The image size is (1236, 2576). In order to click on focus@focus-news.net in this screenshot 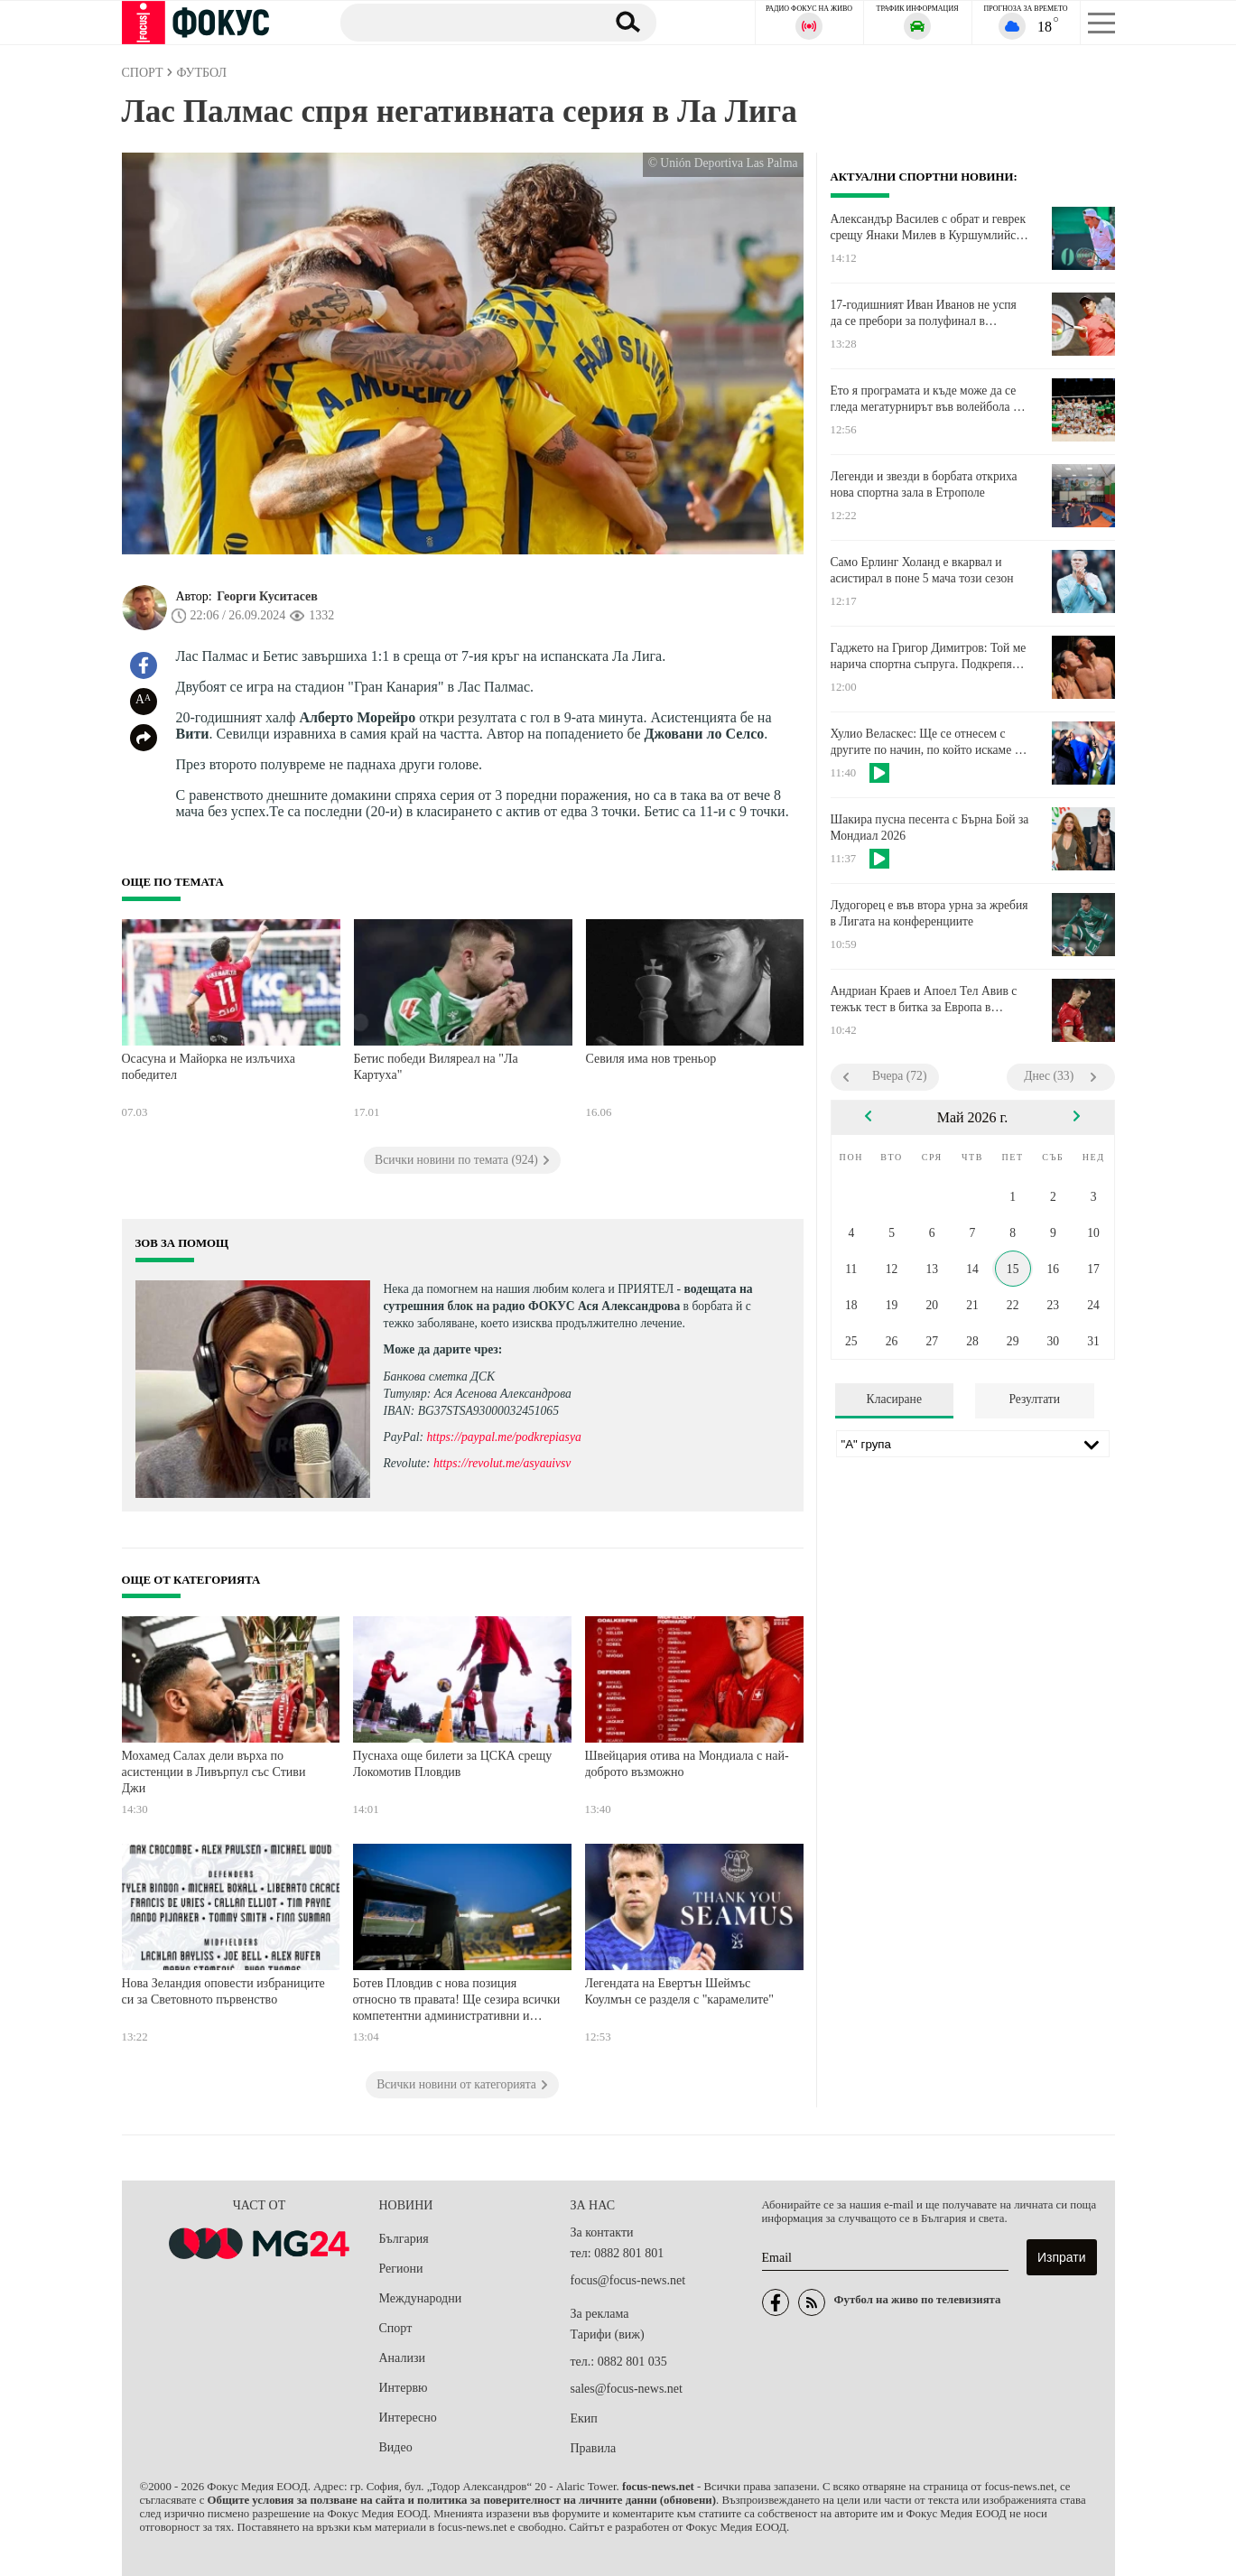, I will do `click(628, 2280)`.